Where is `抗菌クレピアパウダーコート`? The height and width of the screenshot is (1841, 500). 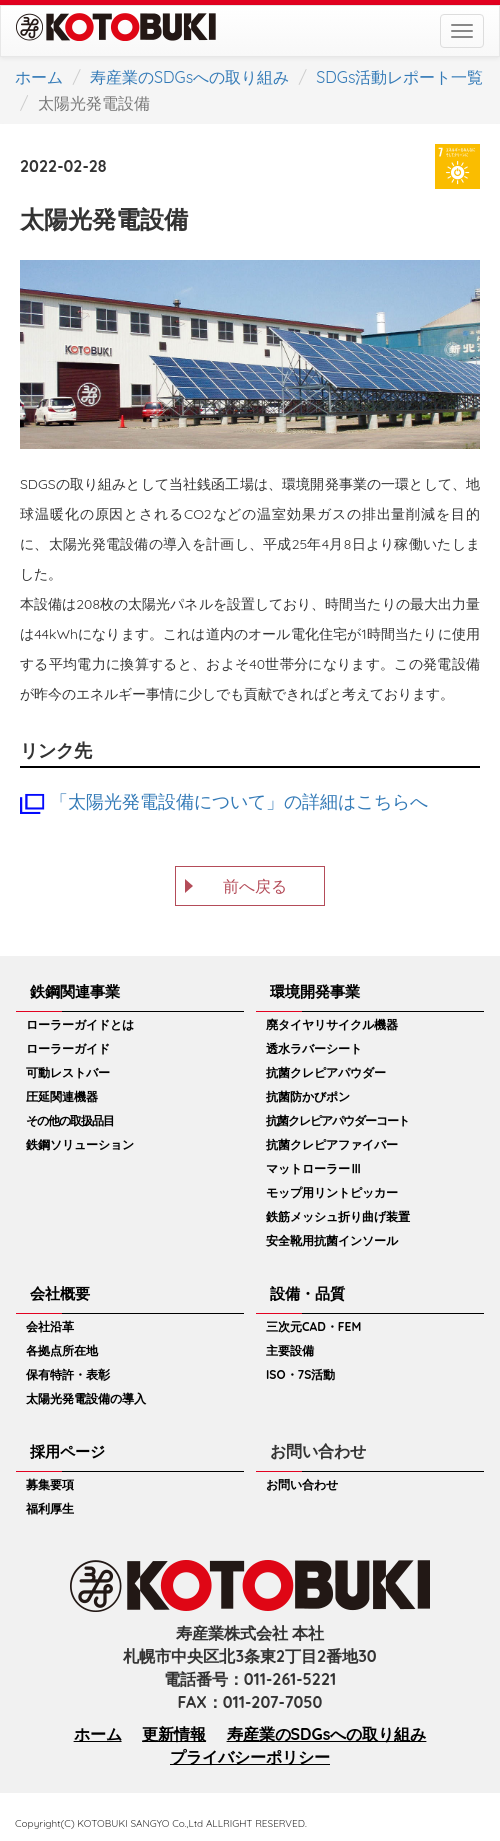
抗菌クレピアパウダーコート is located at coordinates (337, 1120).